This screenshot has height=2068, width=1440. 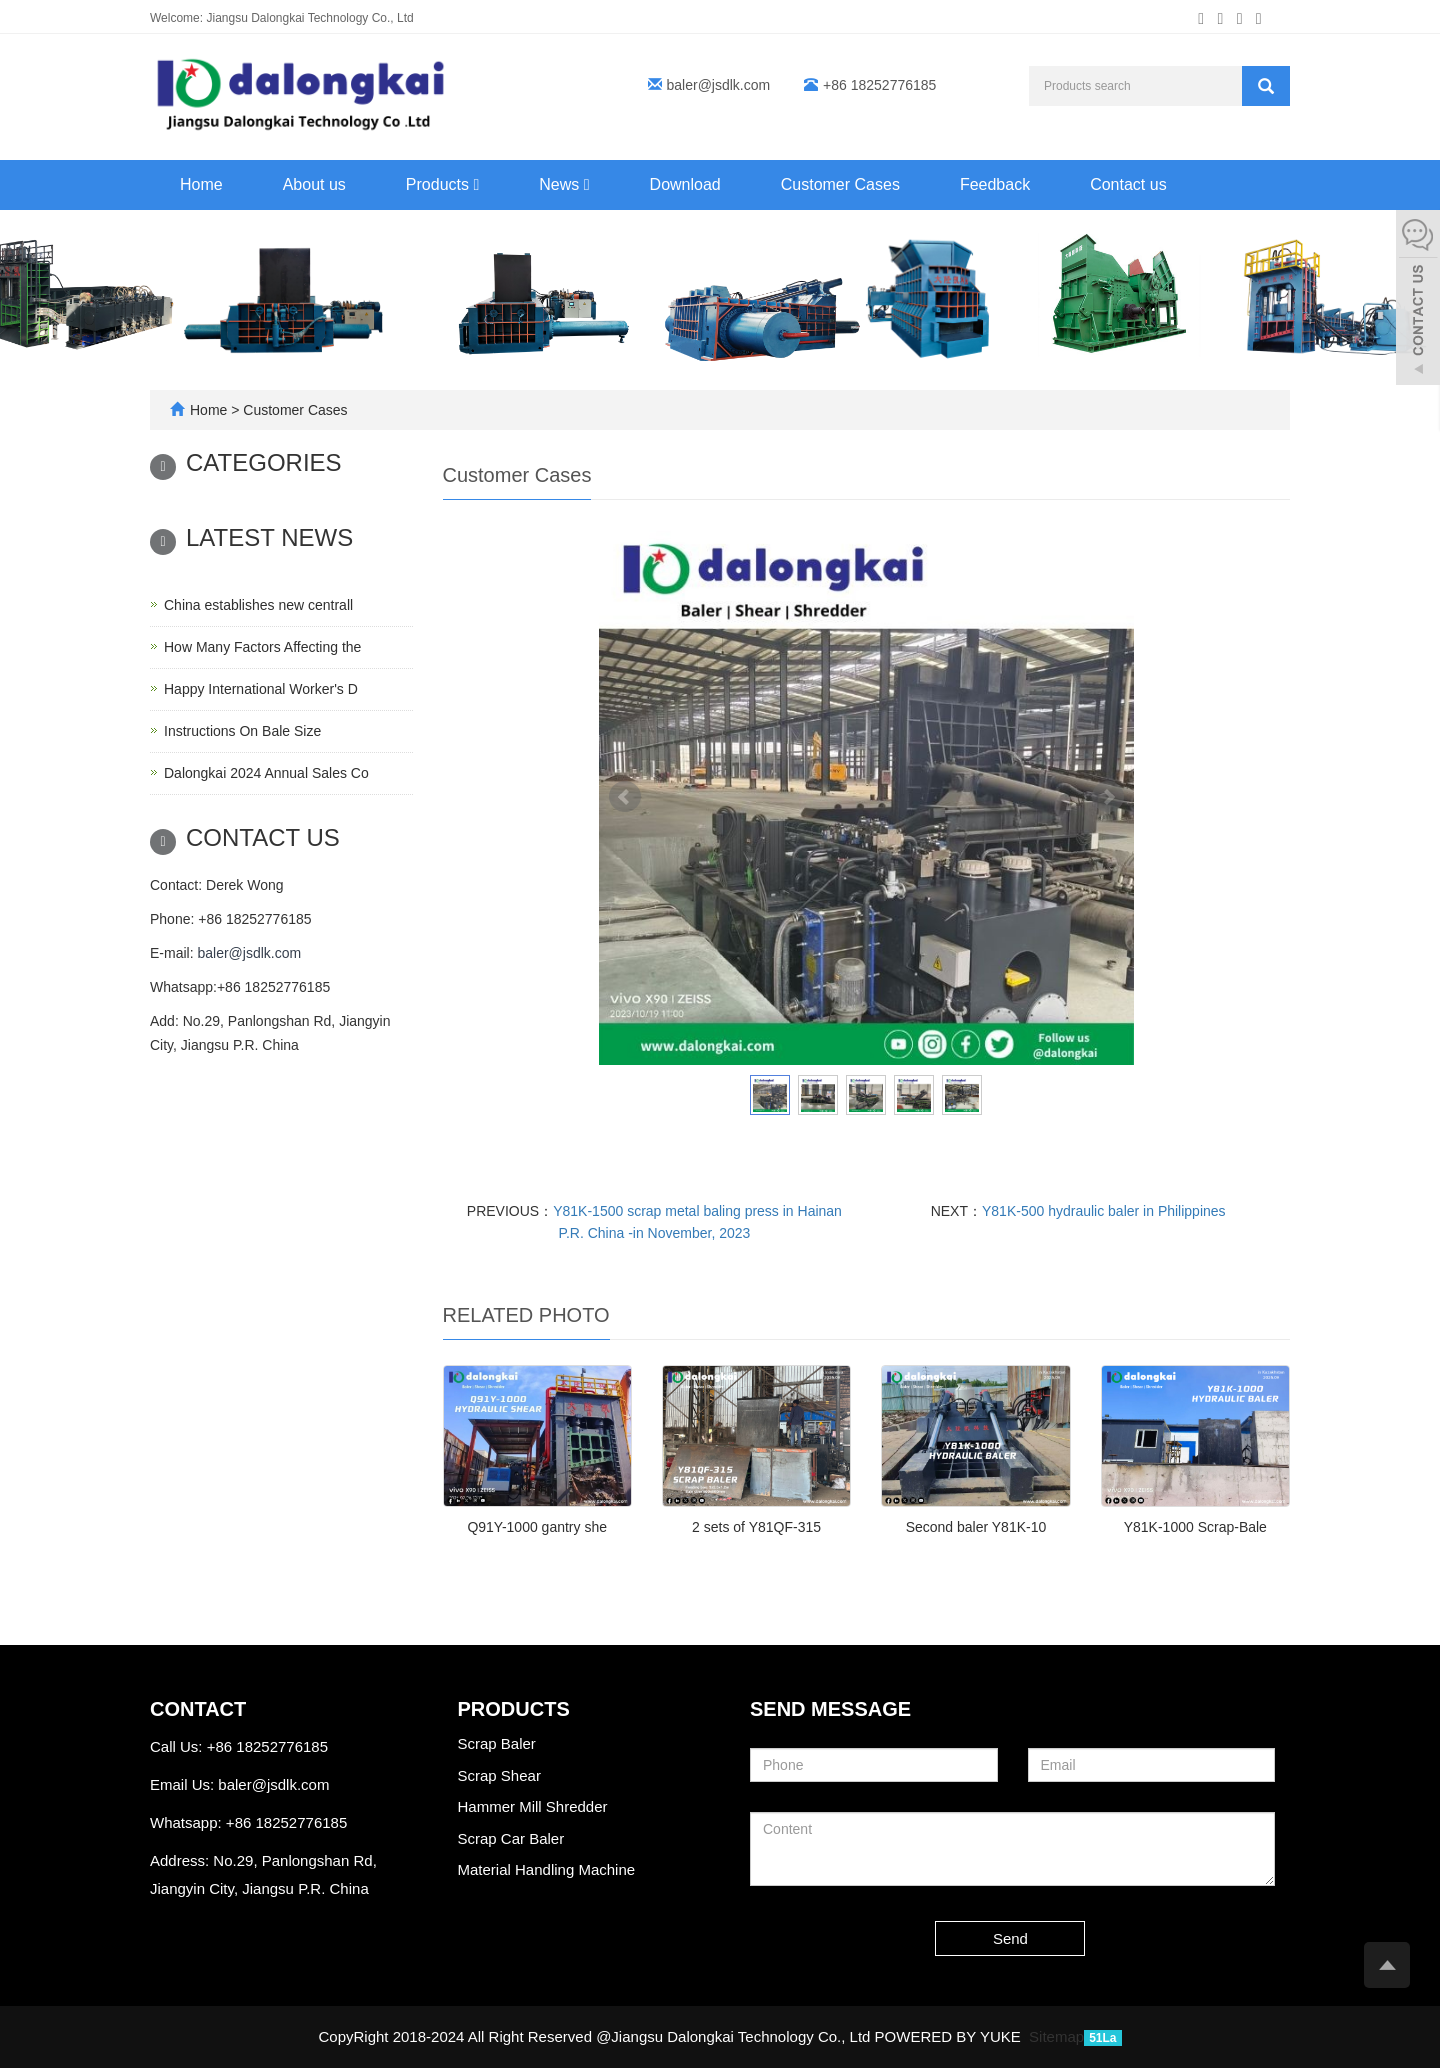 I want to click on Download, so click(x=685, y=184).